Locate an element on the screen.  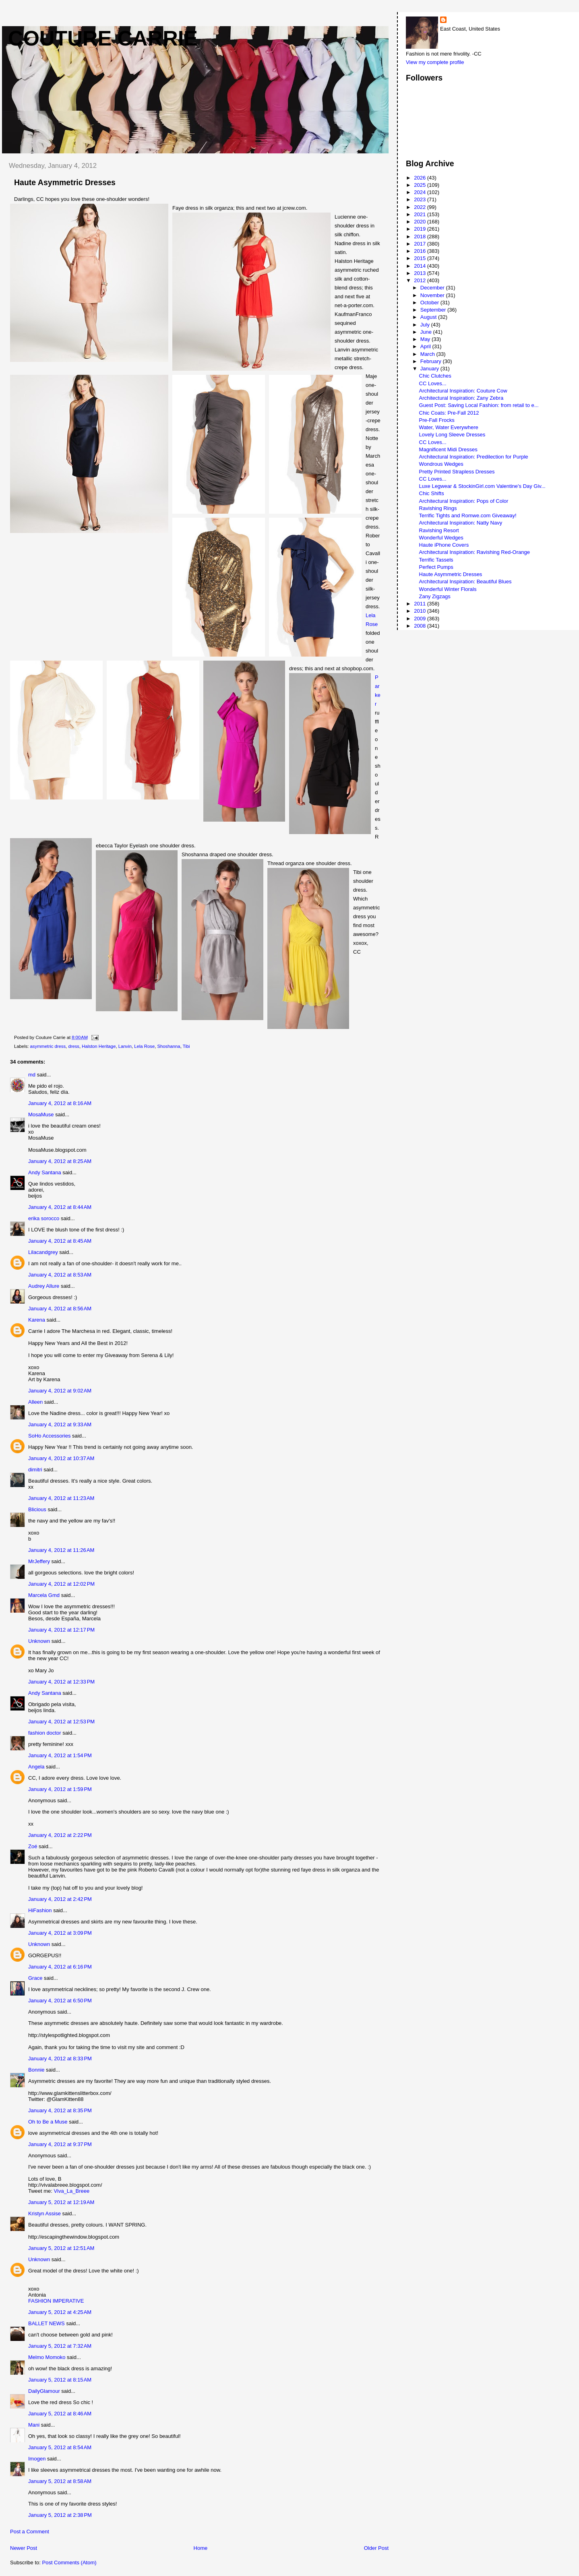
Pre-Fall Frocks is located at coordinates (437, 420).